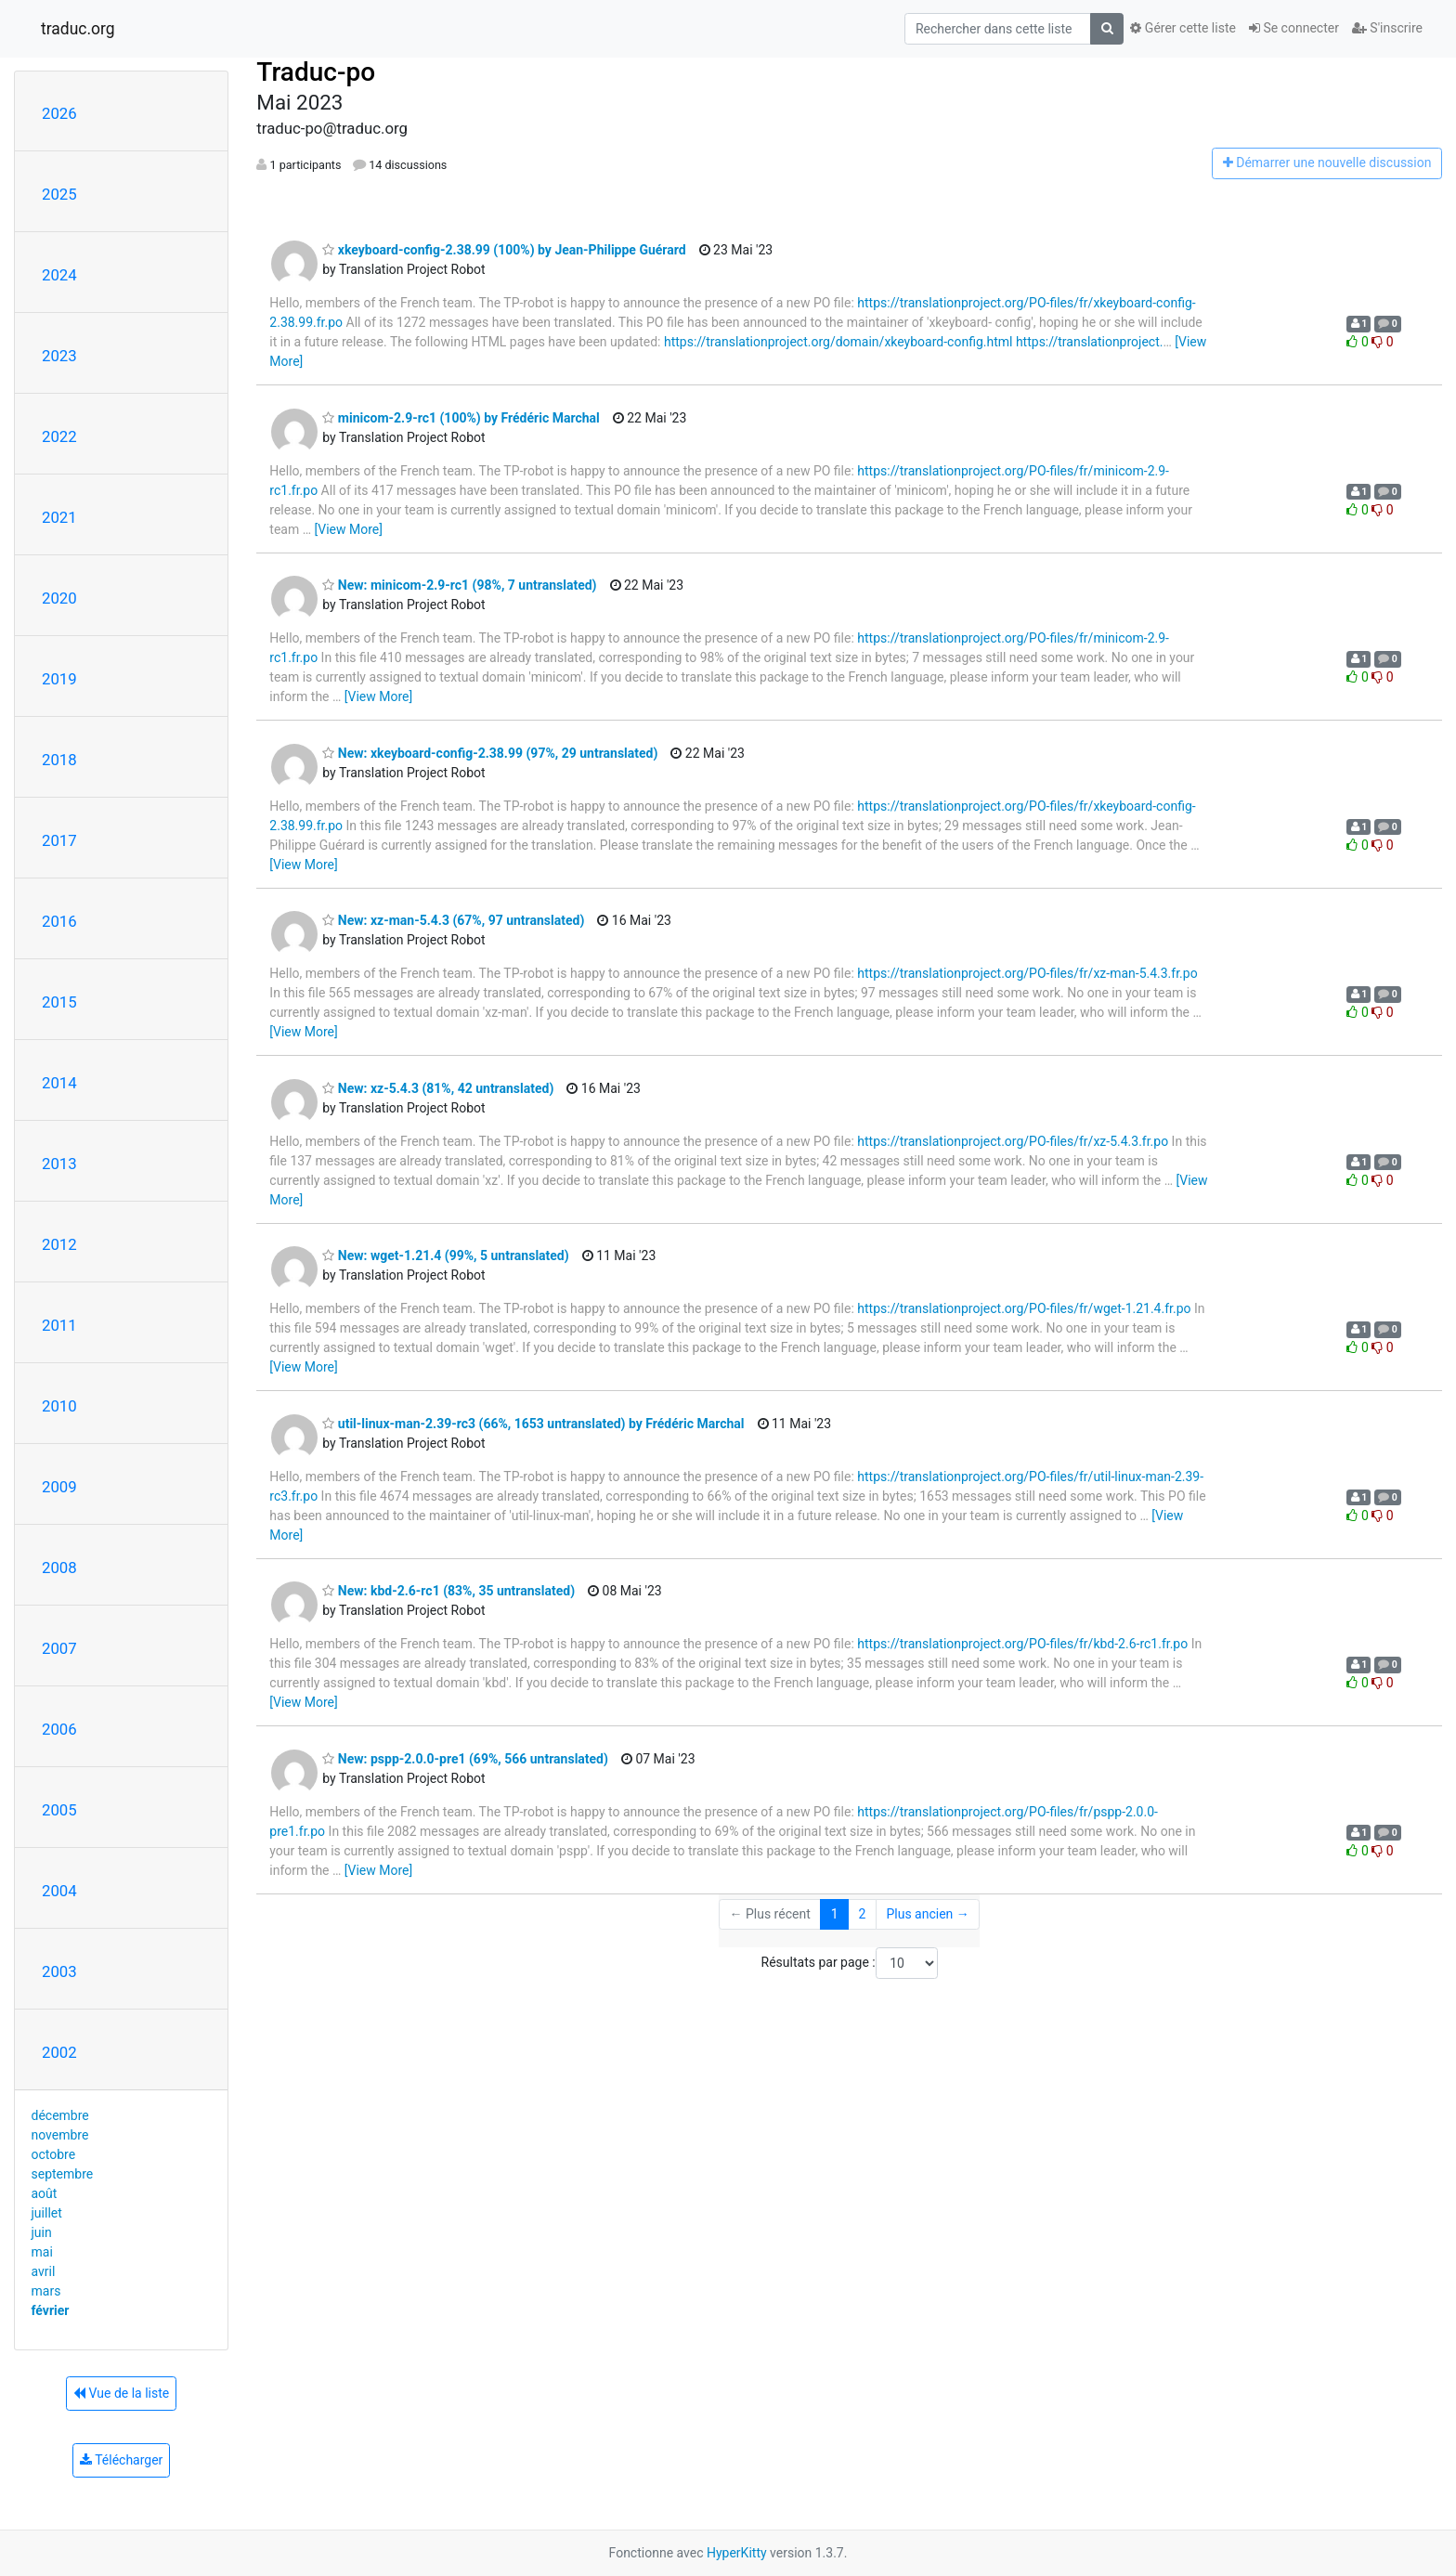  I want to click on Vue de la liste, so click(121, 2393).